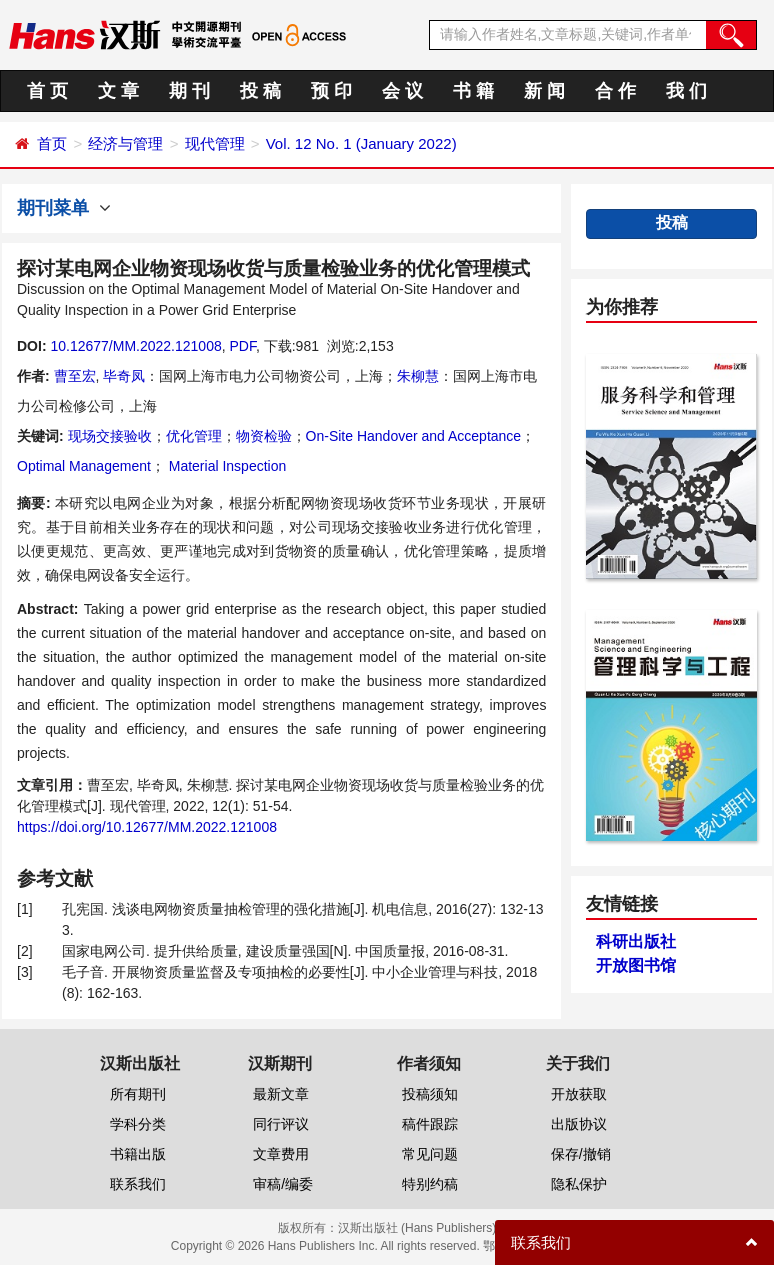  What do you see at coordinates (686, 91) in the screenshot?
I see `我 们` at bounding box center [686, 91].